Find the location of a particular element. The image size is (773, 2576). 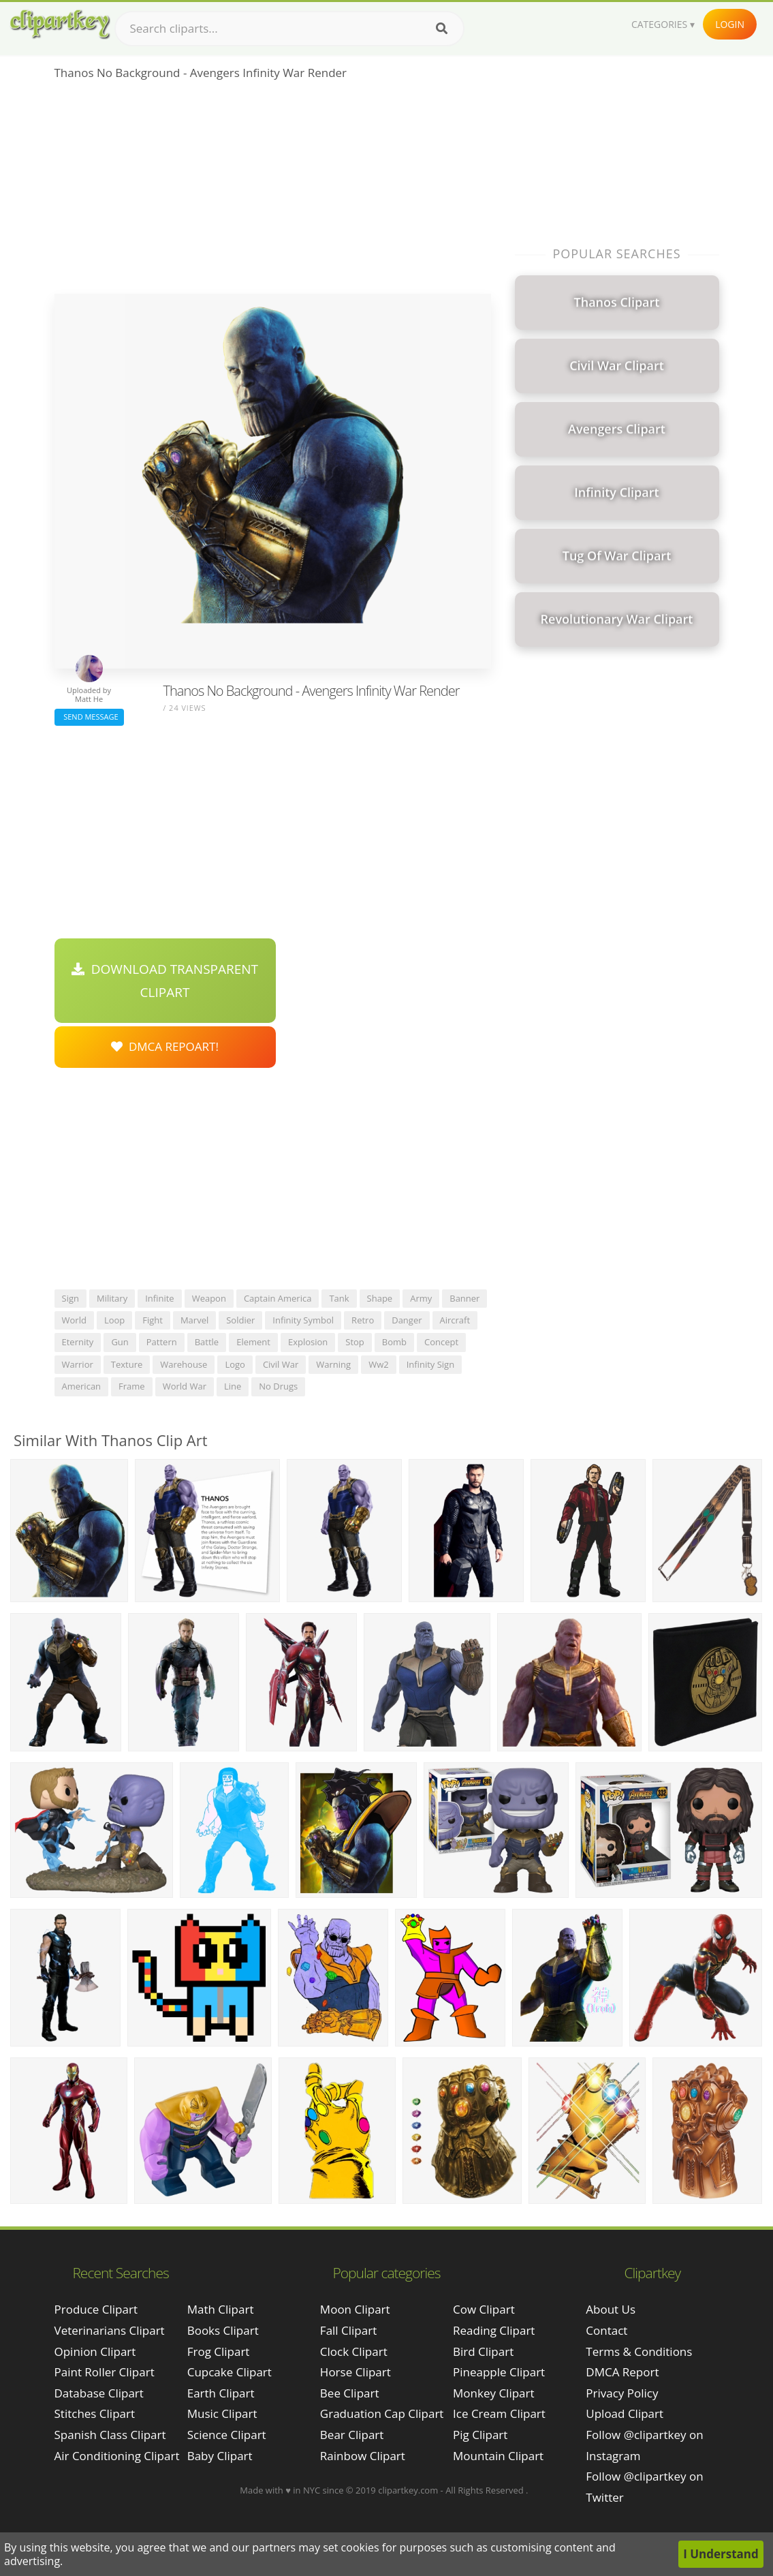

Cow Clipart is located at coordinates (484, 2309).